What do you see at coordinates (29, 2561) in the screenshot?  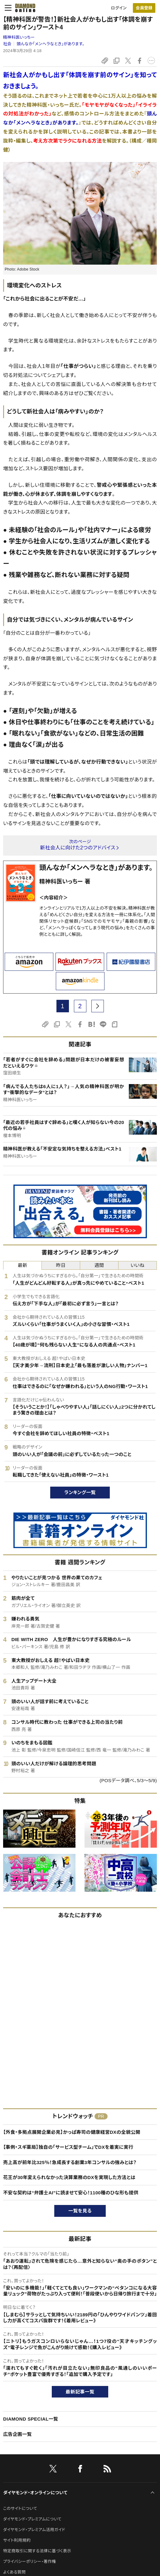 I see `プライバシーポリシー・著作権` at bounding box center [29, 2561].